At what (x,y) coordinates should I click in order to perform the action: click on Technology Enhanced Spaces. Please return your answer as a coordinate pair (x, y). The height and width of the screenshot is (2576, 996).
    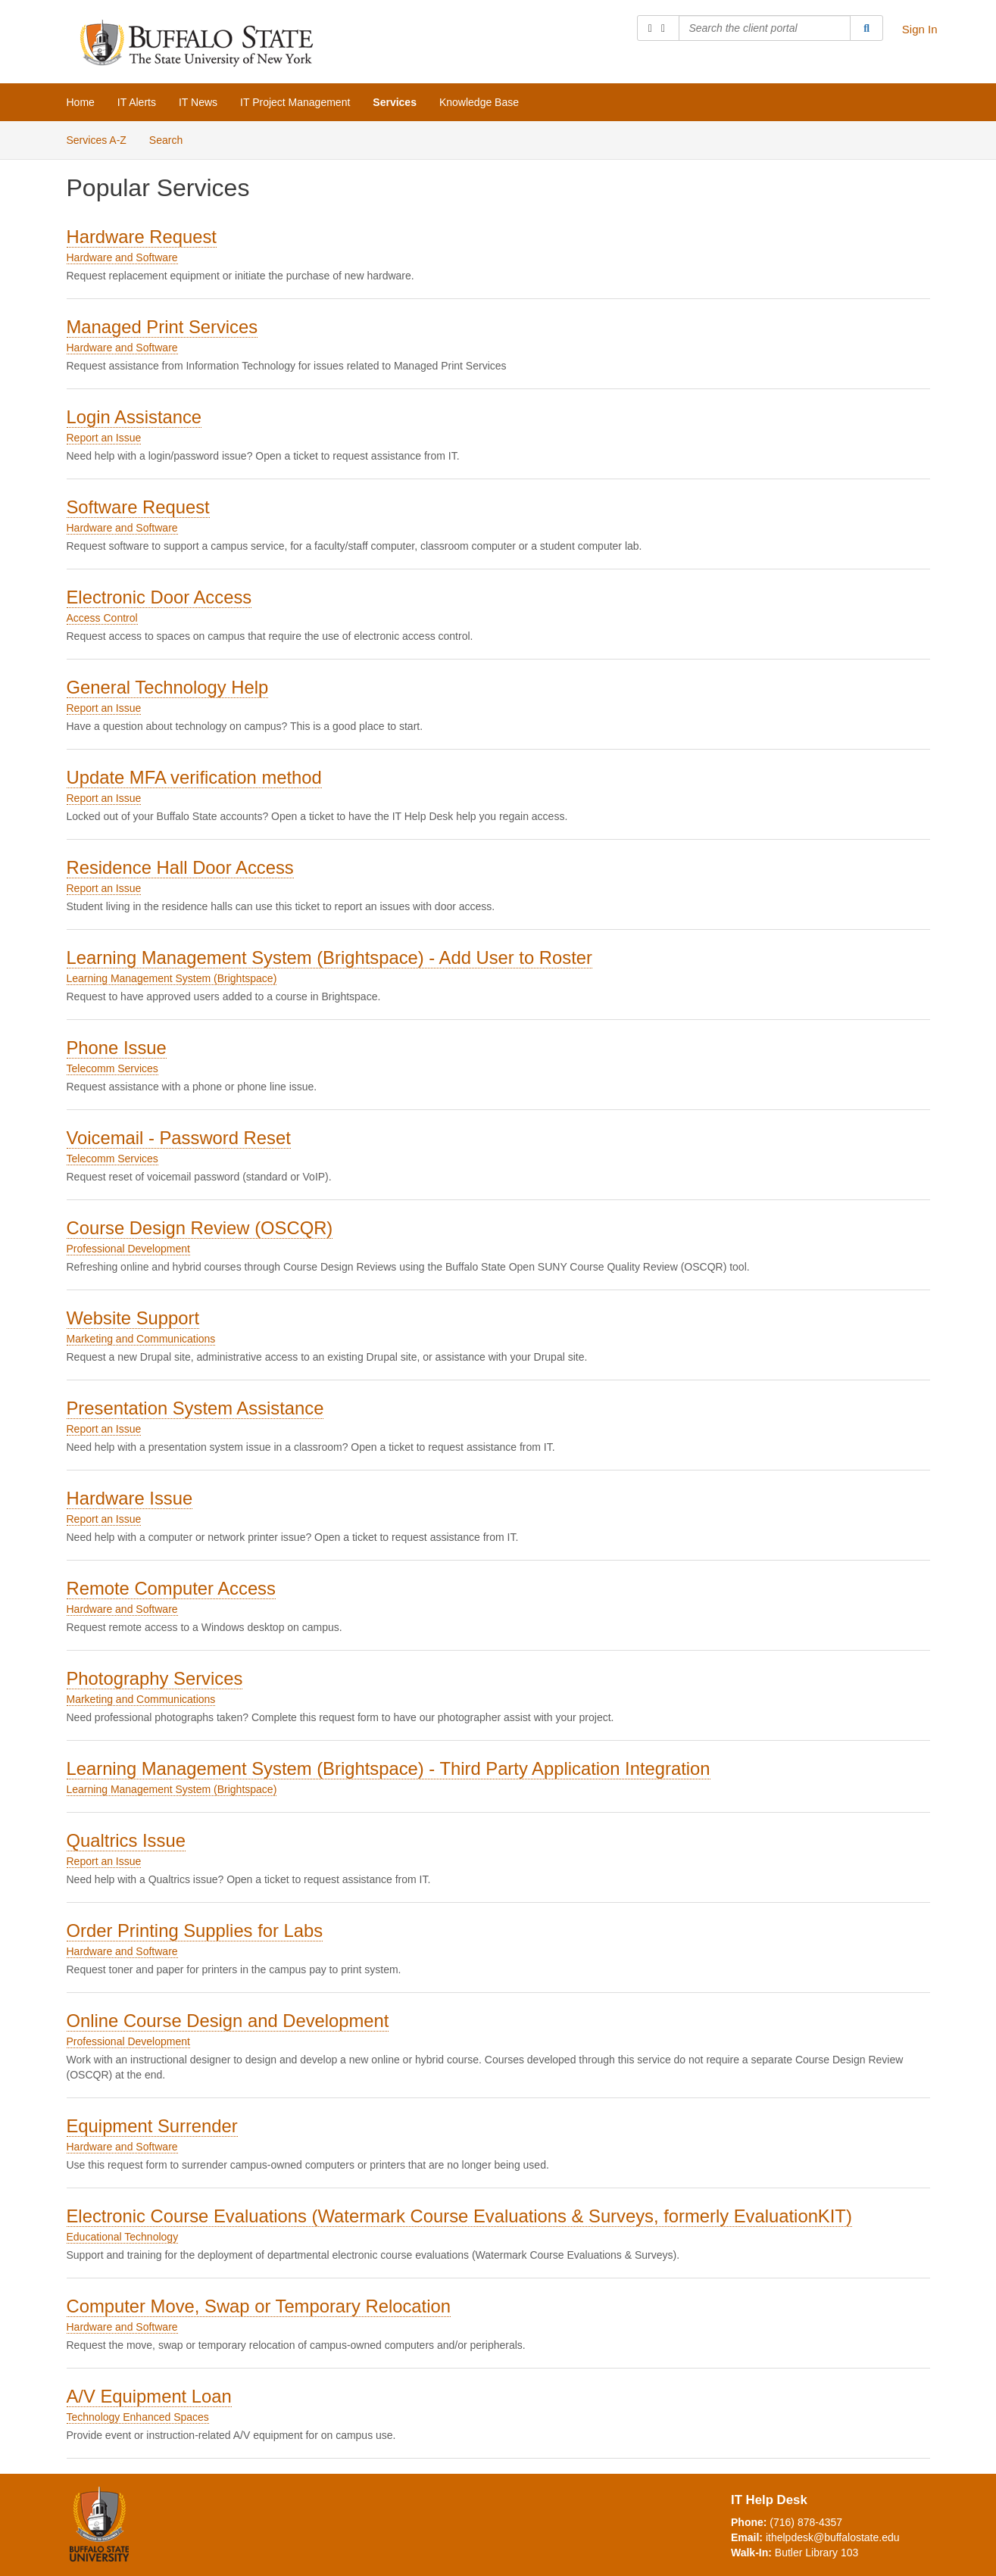
    Looking at the image, I should click on (138, 2417).